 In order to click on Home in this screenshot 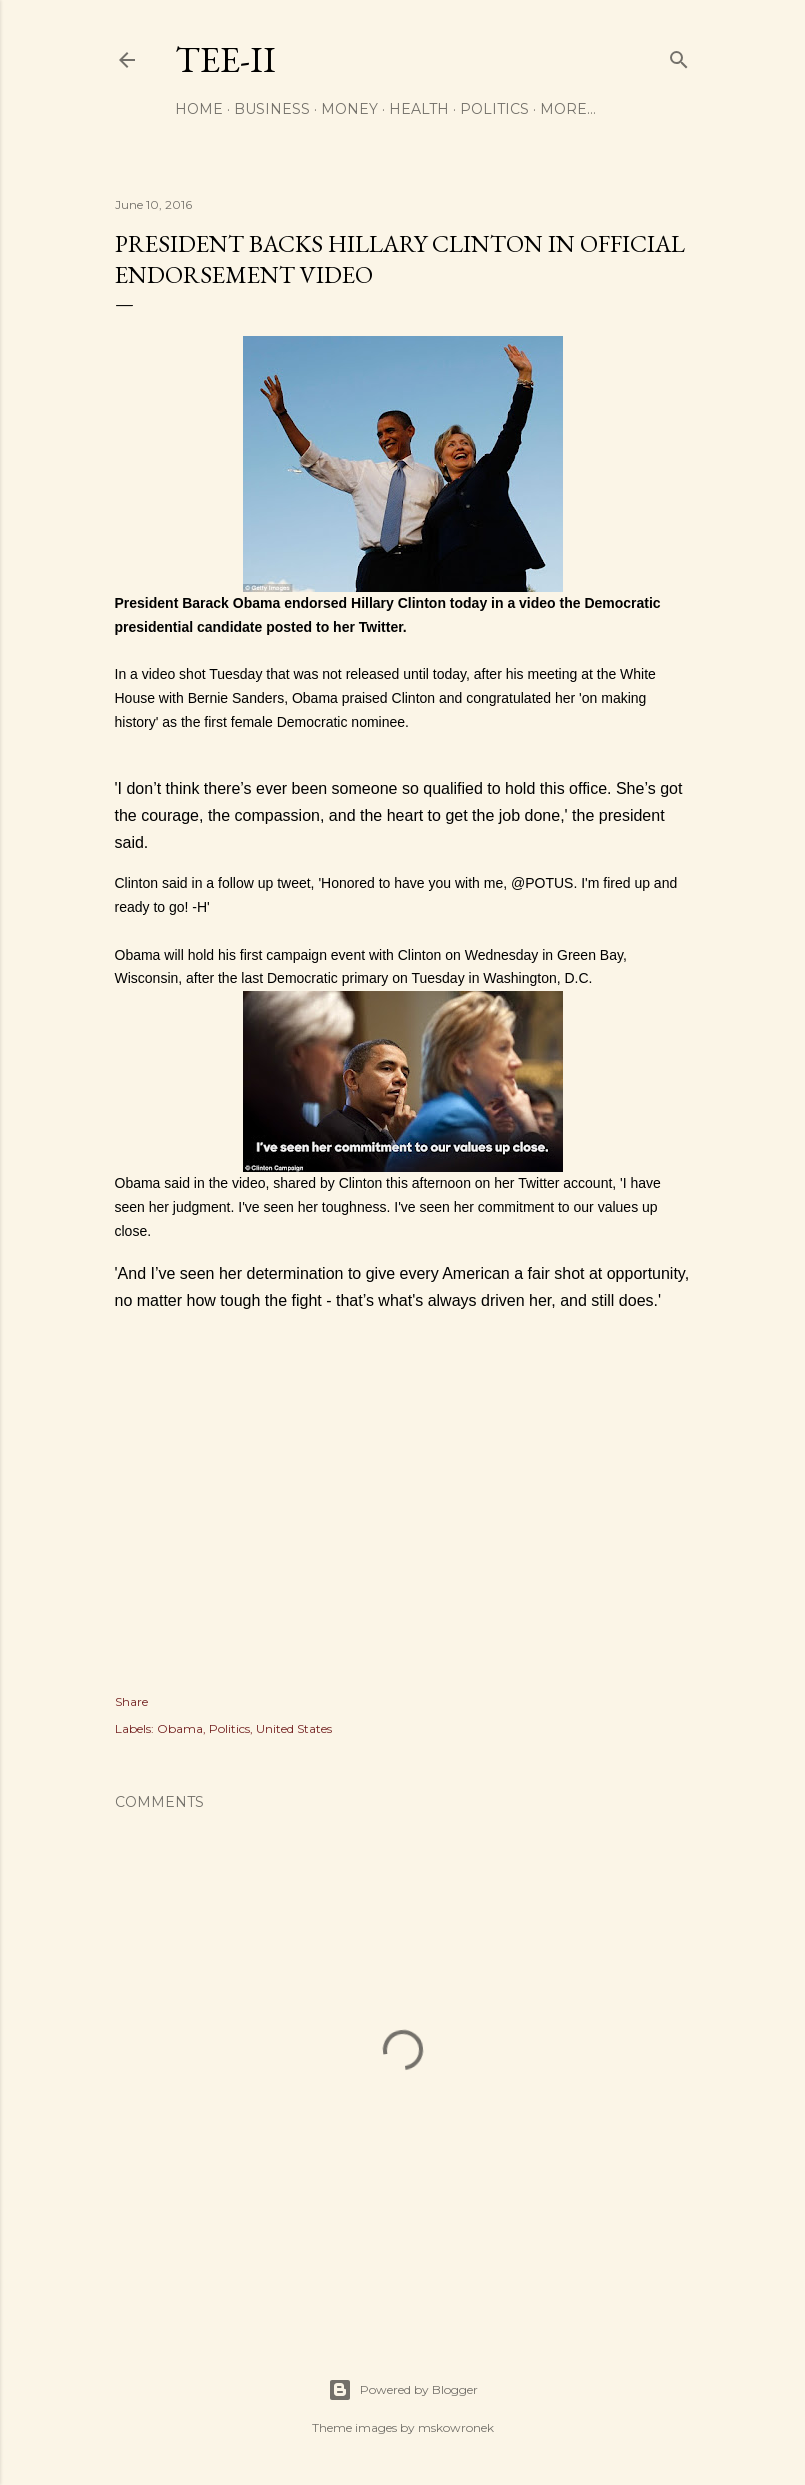, I will do `click(199, 109)`.